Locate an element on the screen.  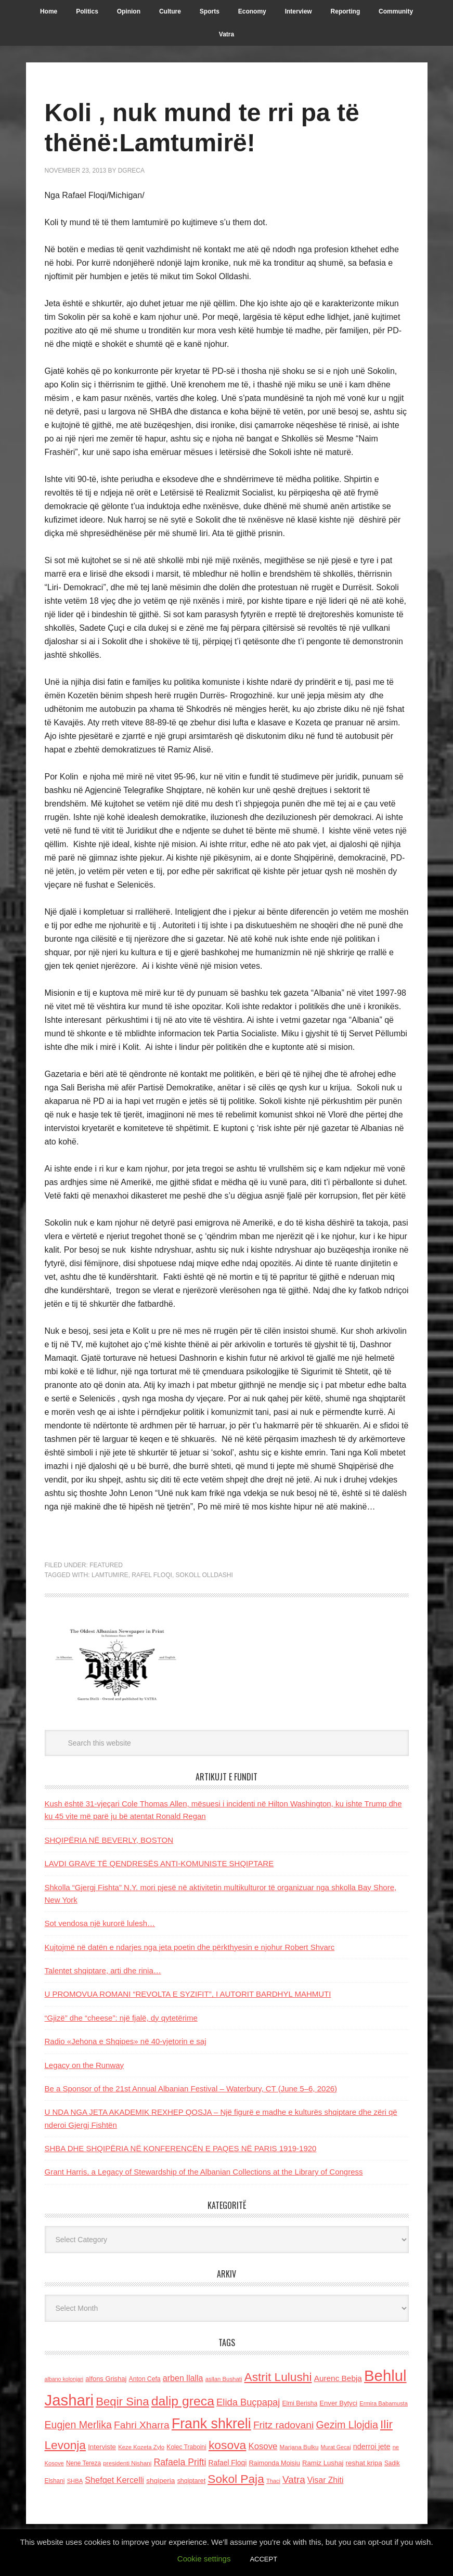
SHQIPËRIA NË BEVERLY, BOSTON is located at coordinates (109, 1840).